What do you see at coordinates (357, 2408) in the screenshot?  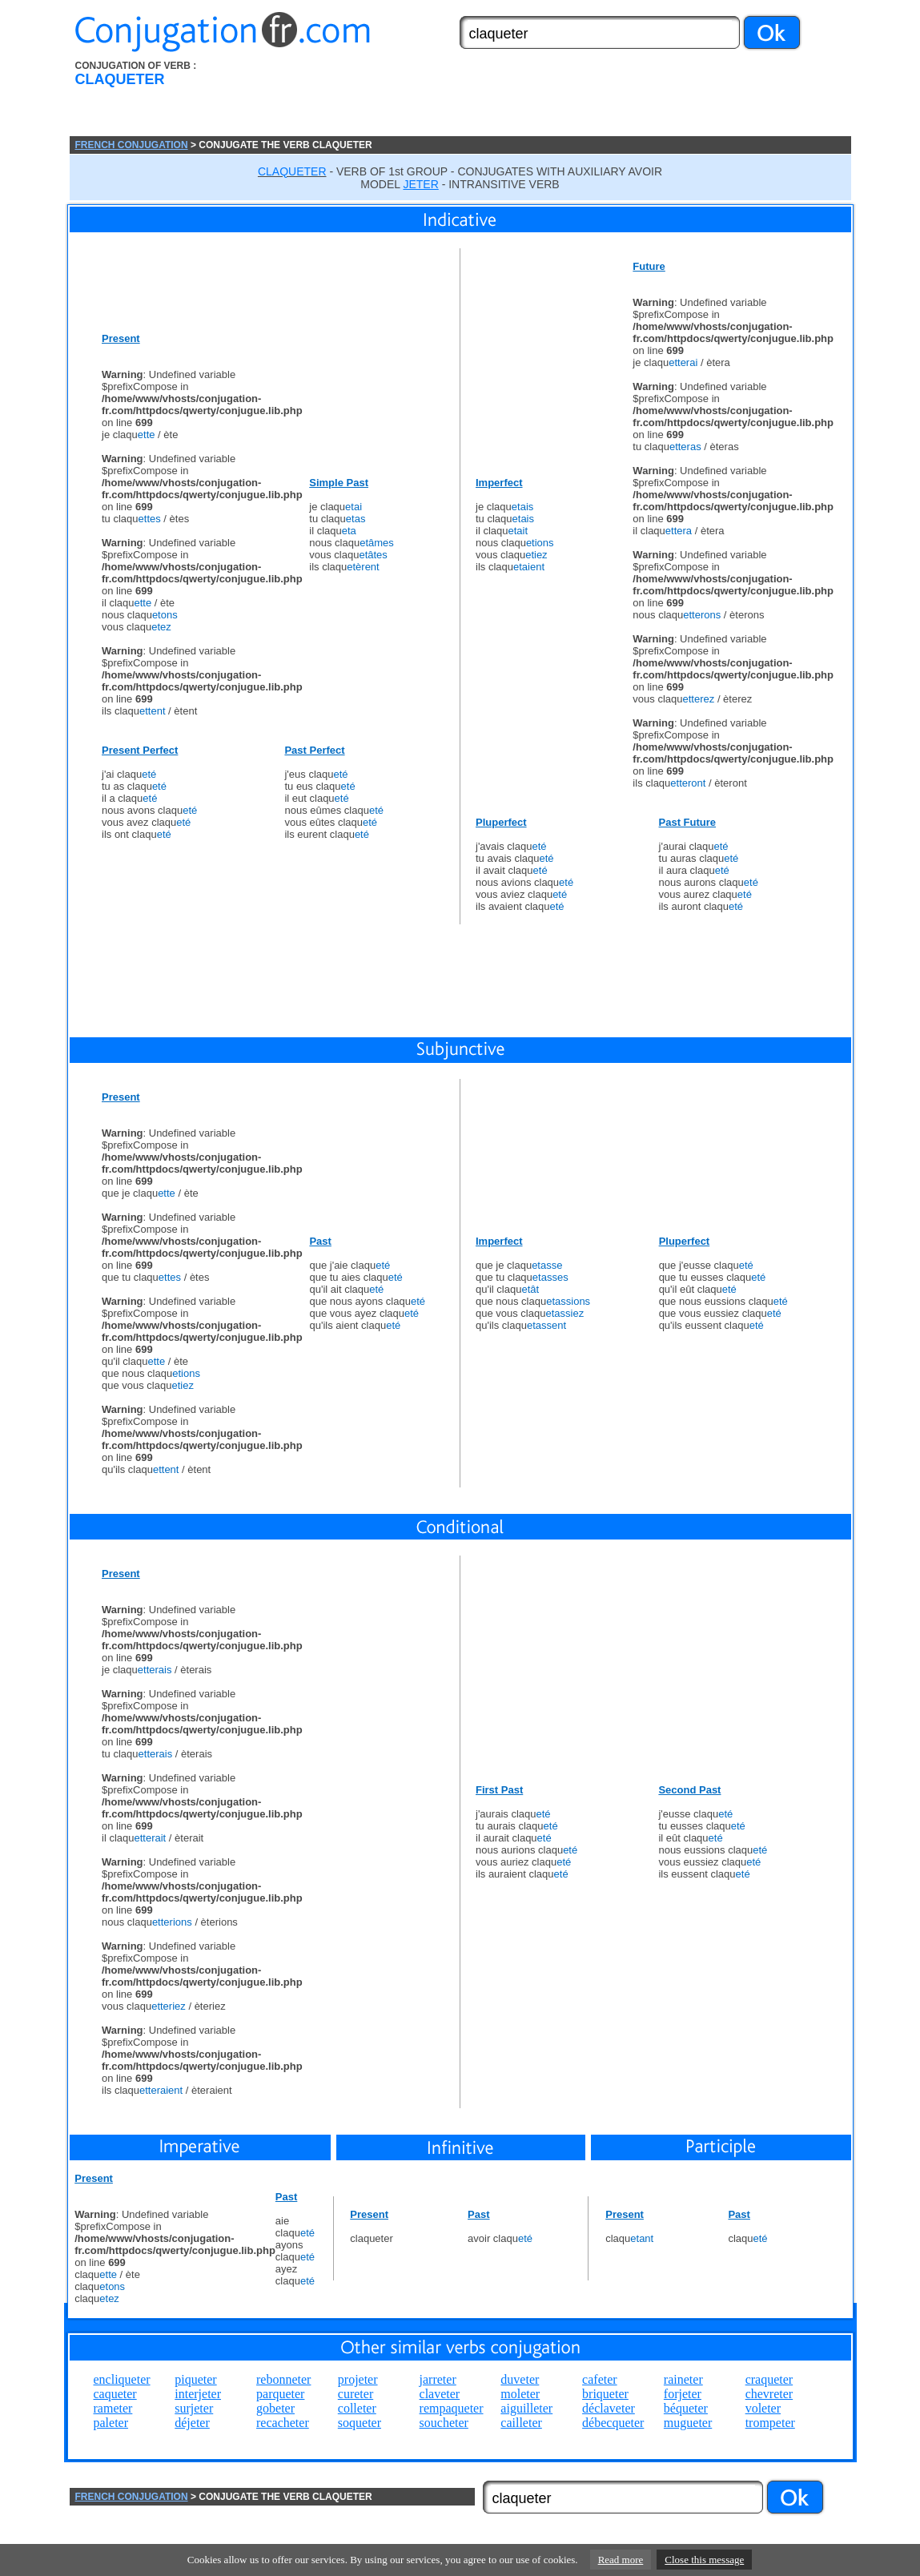 I see `colleter` at bounding box center [357, 2408].